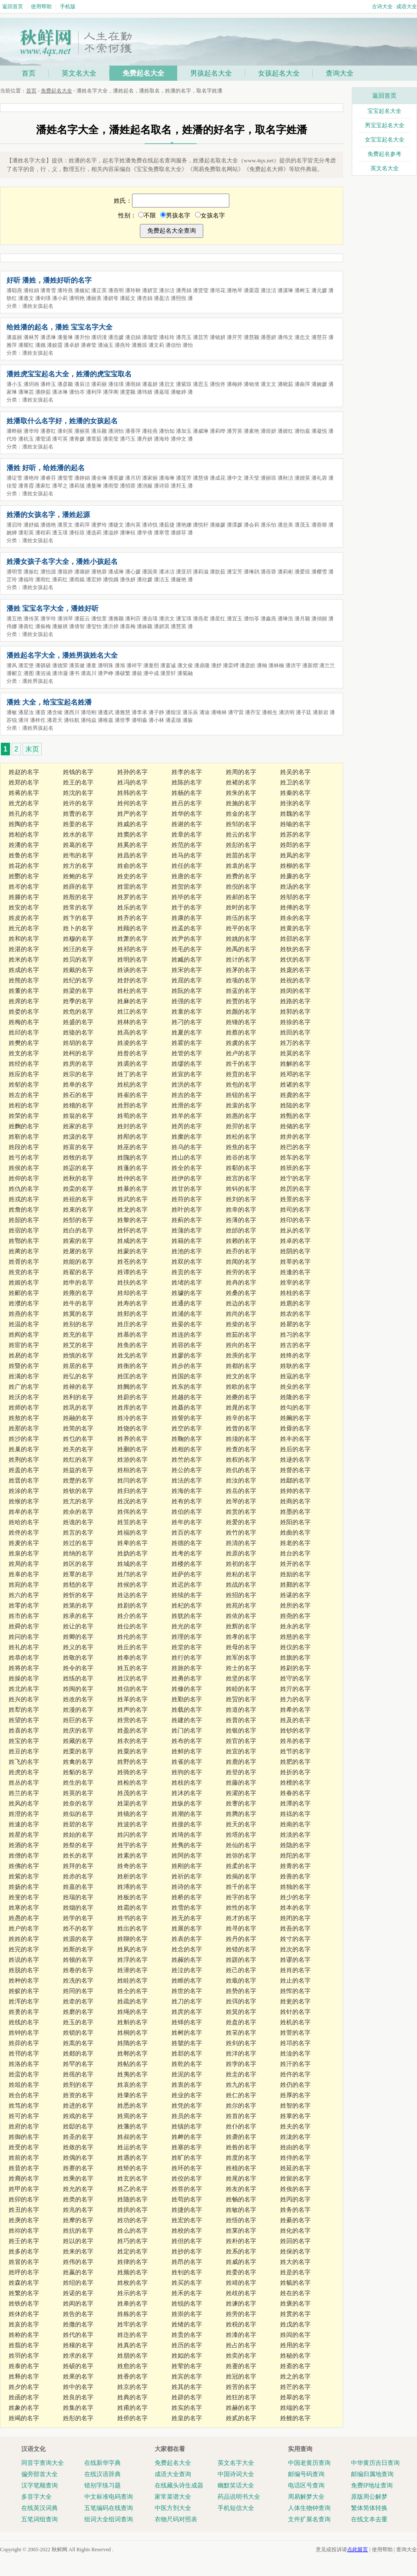 The height and width of the screenshot is (2576, 417). What do you see at coordinates (295, 2355) in the screenshot?
I see `姓秘的名字` at bounding box center [295, 2355].